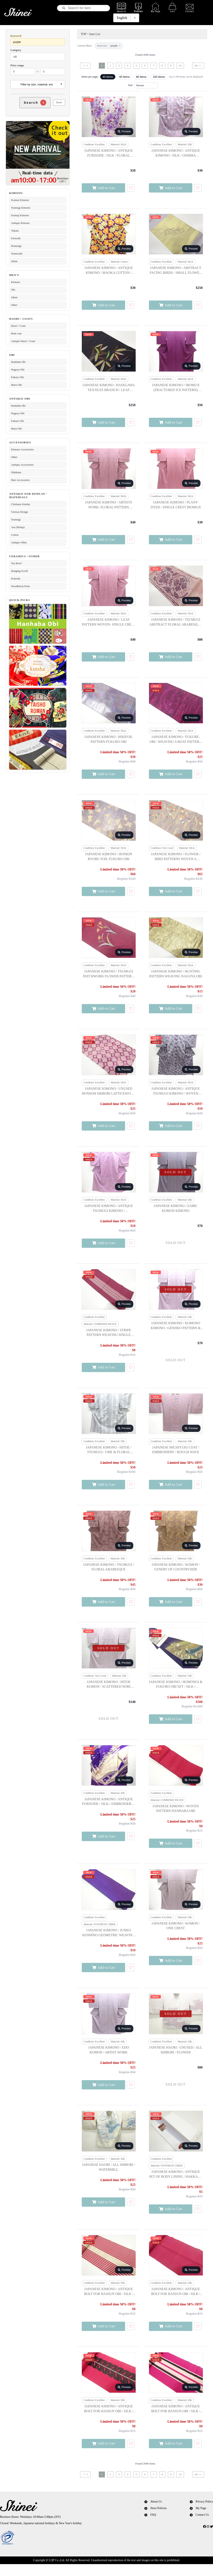  What do you see at coordinates (108, 76) in the screenshot?
I see `40 items` at bounding box center [108, 76].